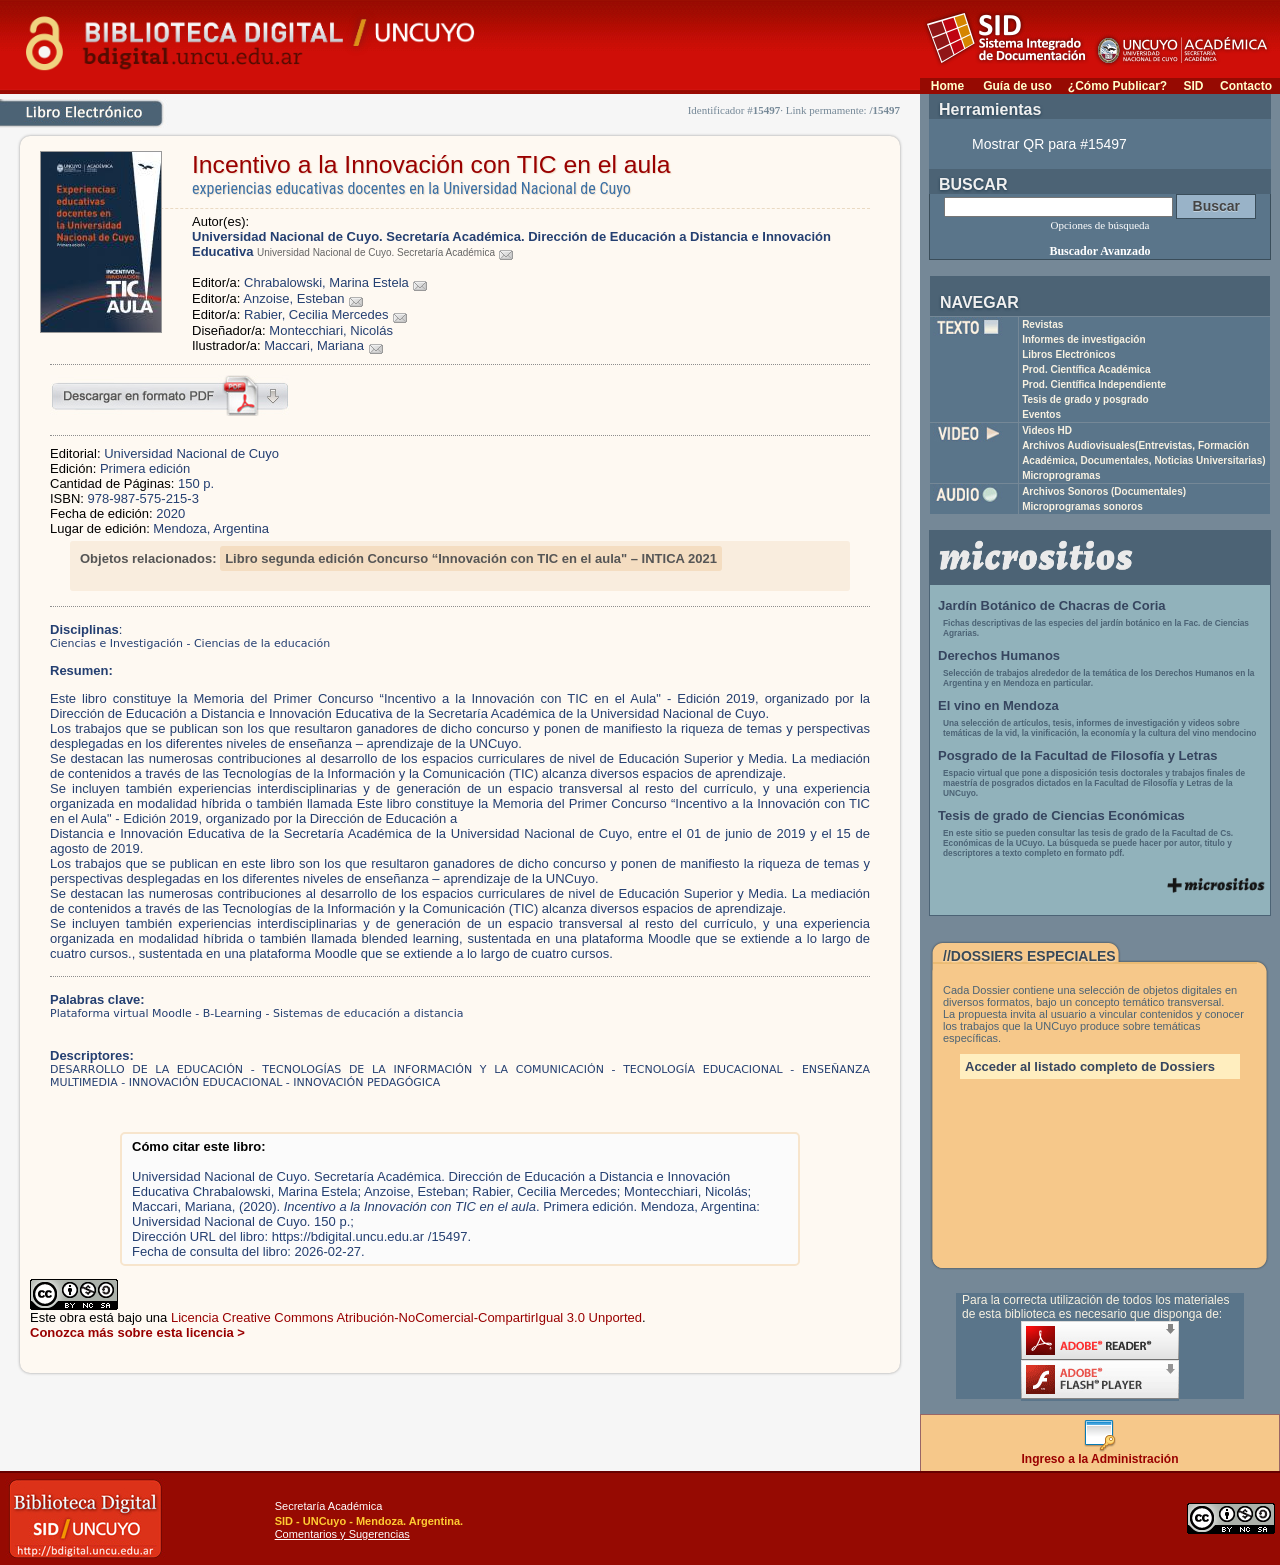 This screenshot has width=1280, height=1565. I want to click on Informes de investigación, so click(1083, 339).